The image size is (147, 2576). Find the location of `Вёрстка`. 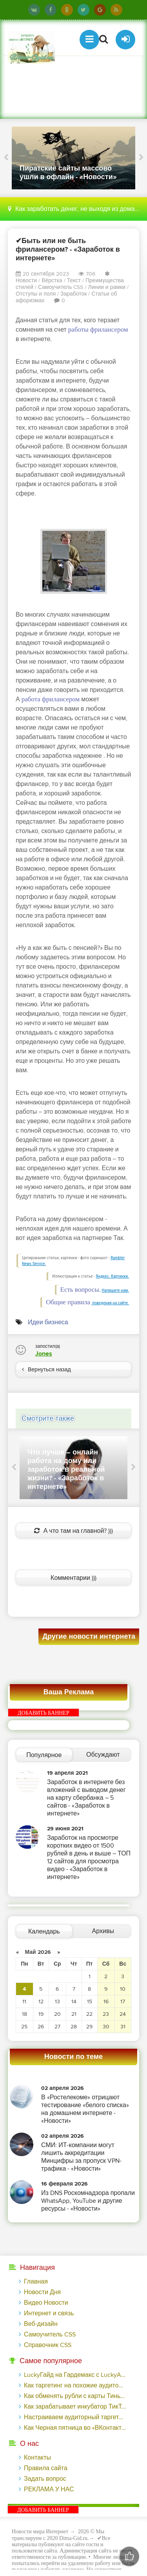

Вёрстка is located at coordinates (52, 280).